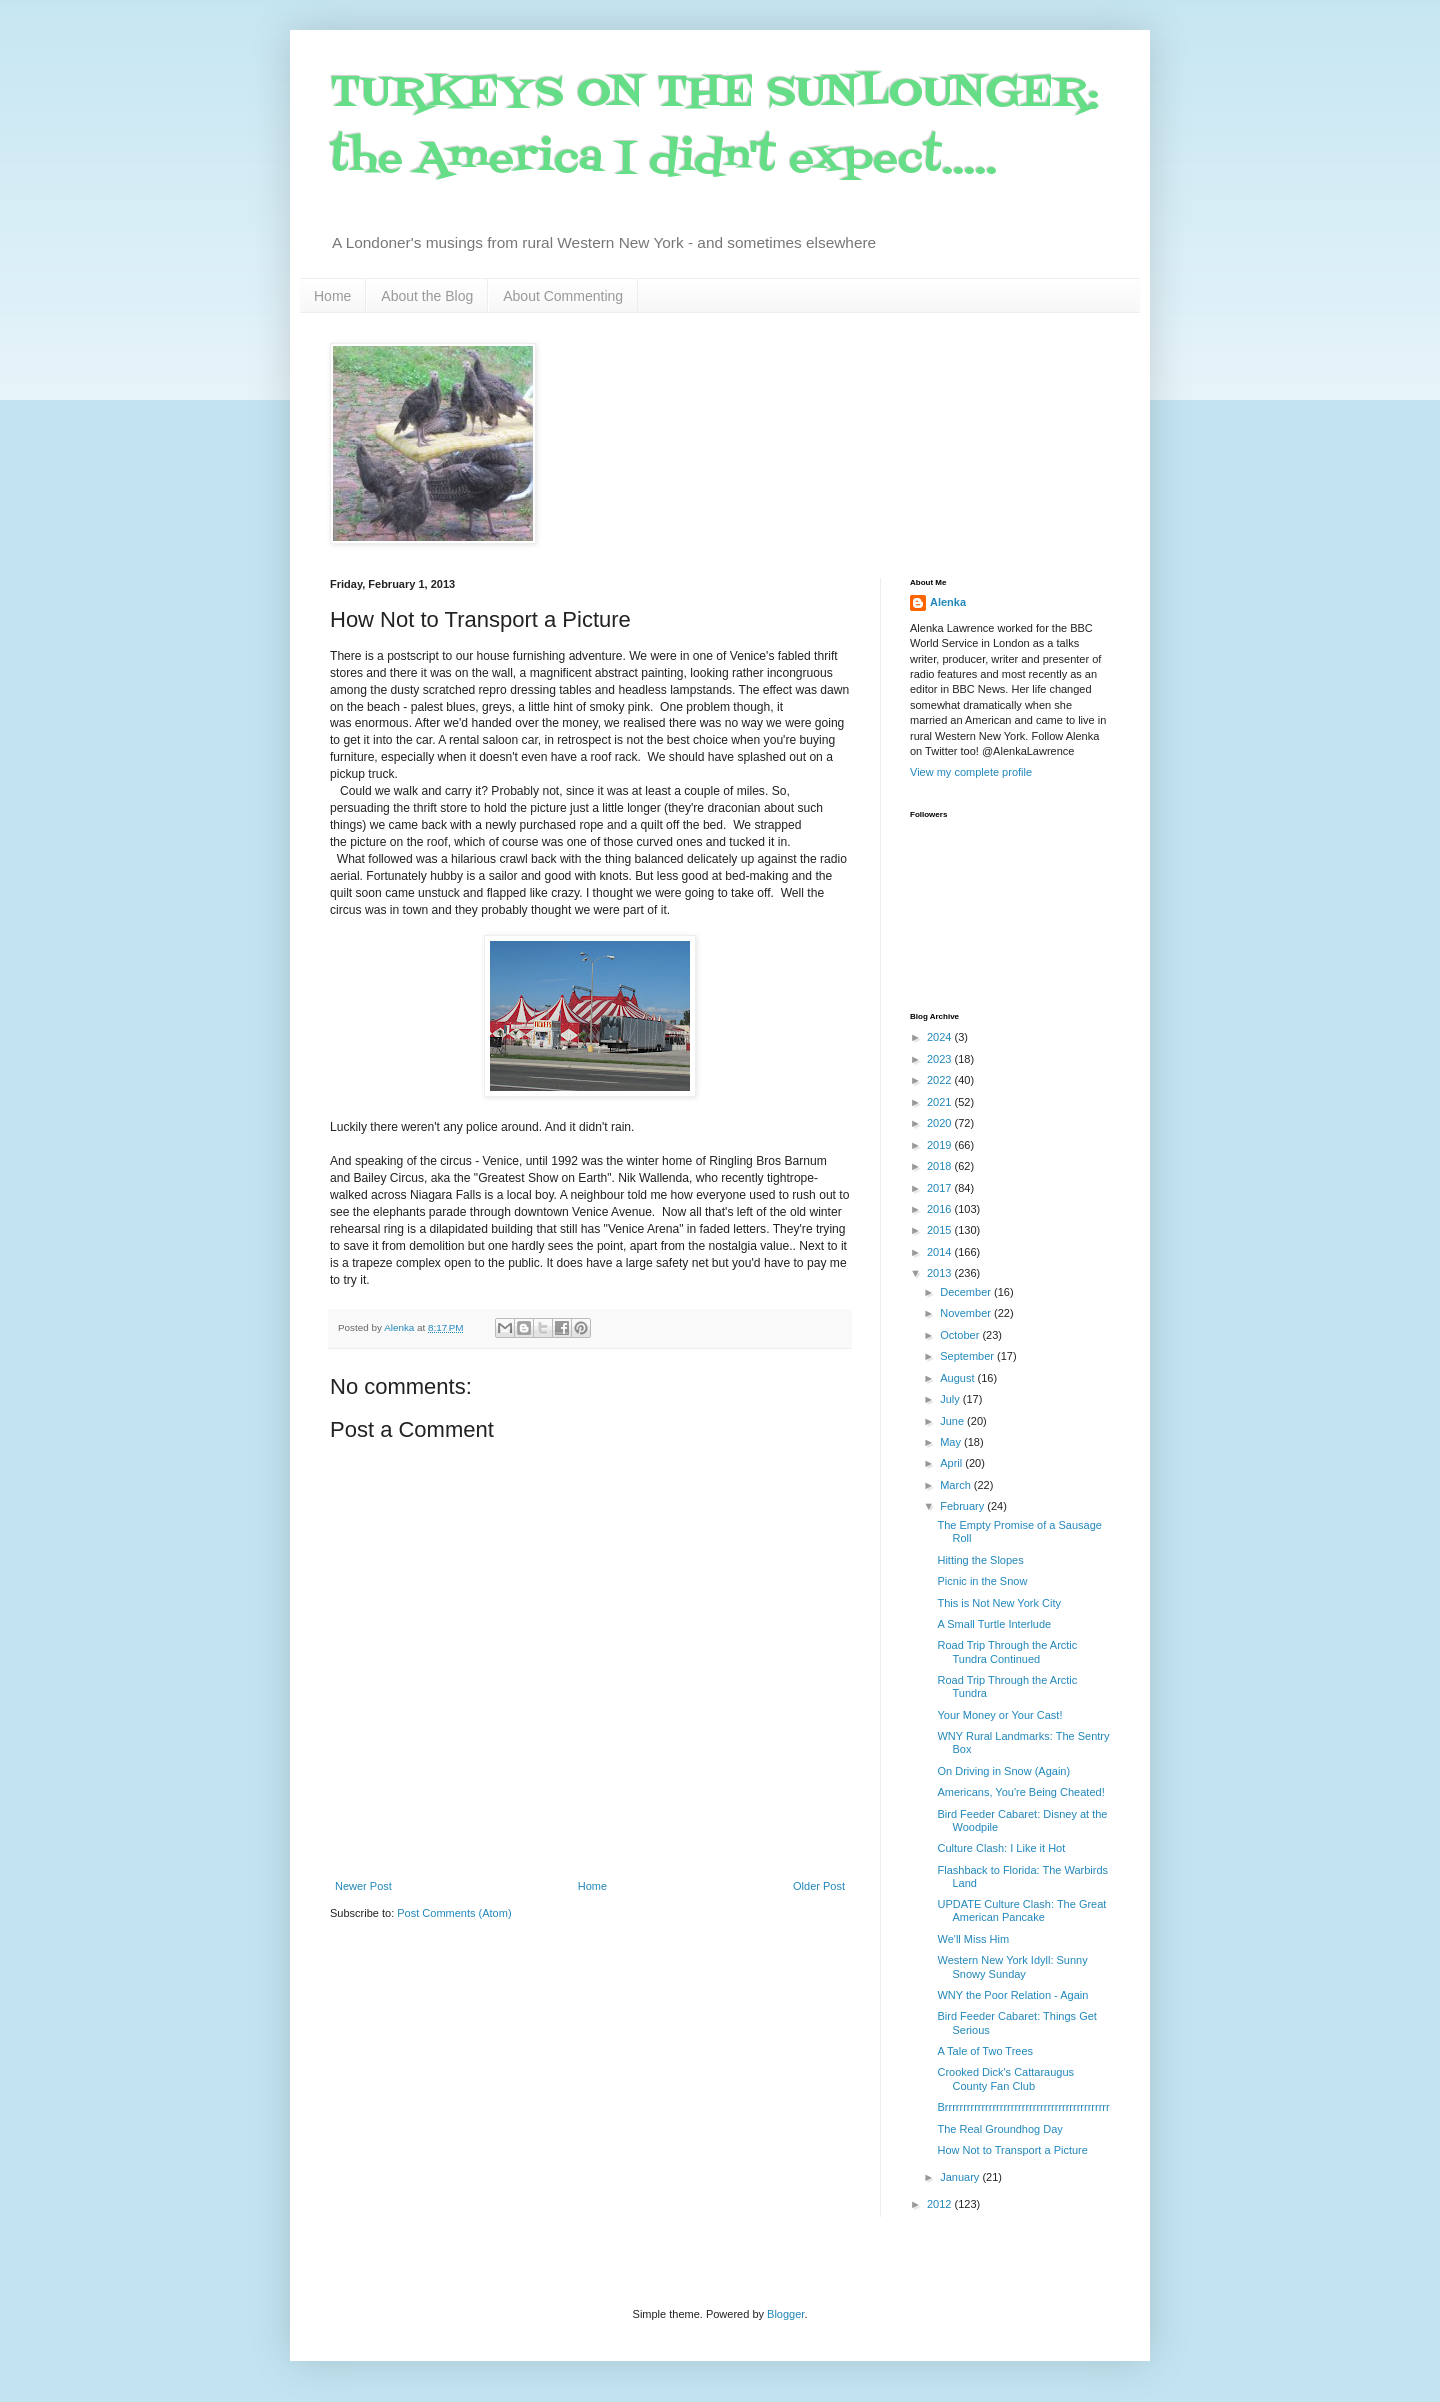  Describe the element at coordinates (454, 1913) in the screenshot. I see `Post Comments (Atom)` at that location.